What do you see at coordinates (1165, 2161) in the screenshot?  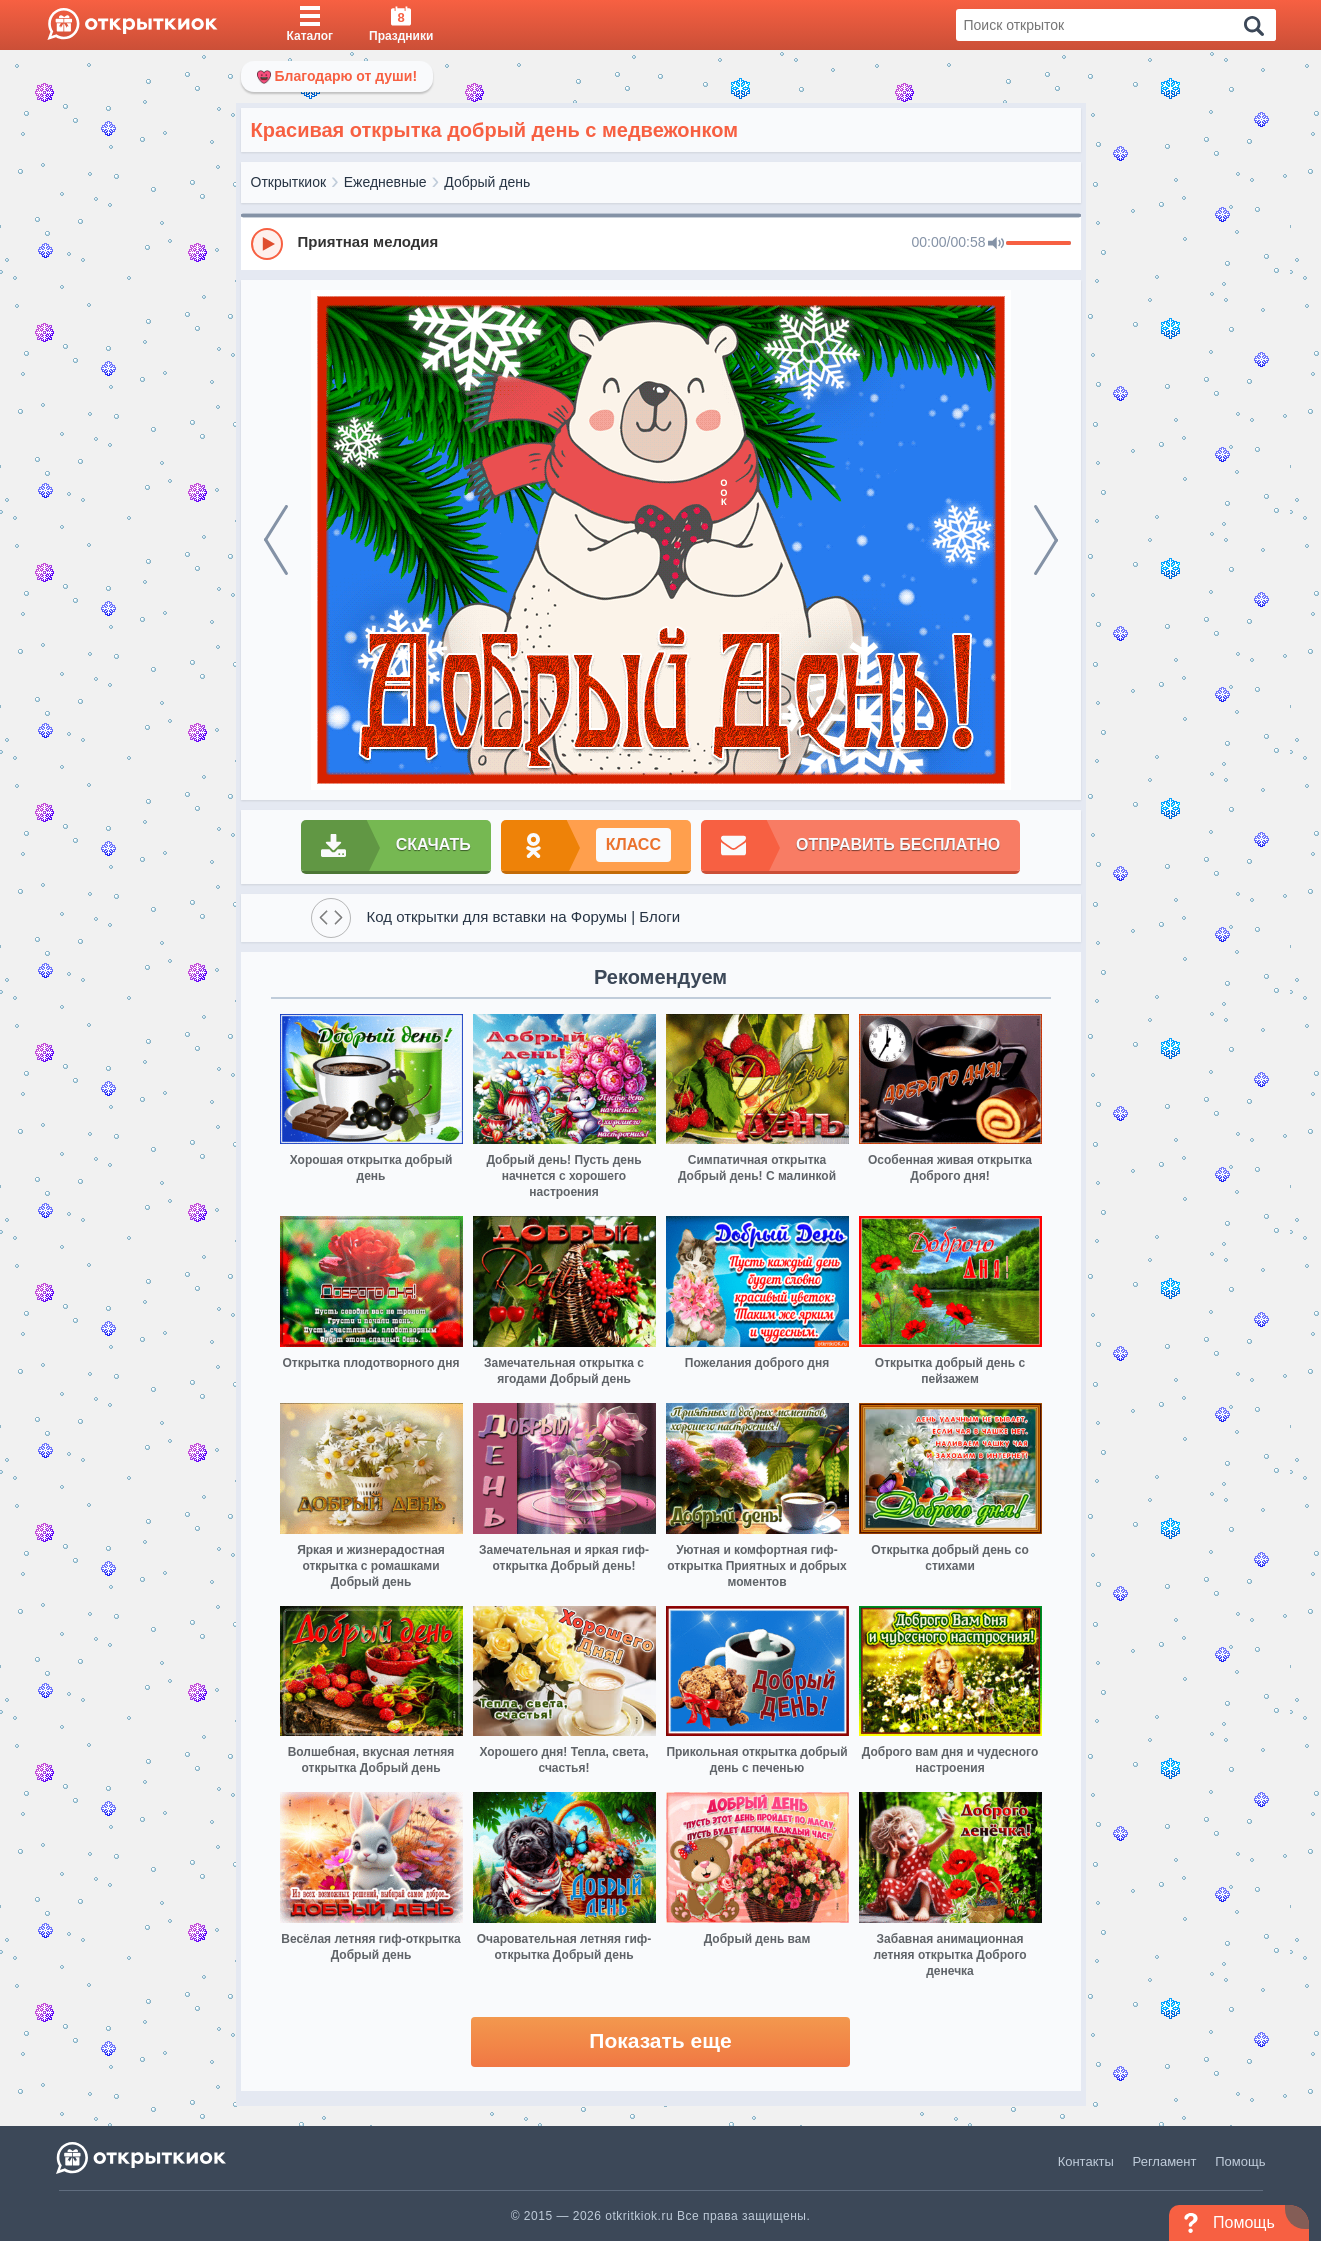 I see `Регламент` at bounding box center [1165, 2161].